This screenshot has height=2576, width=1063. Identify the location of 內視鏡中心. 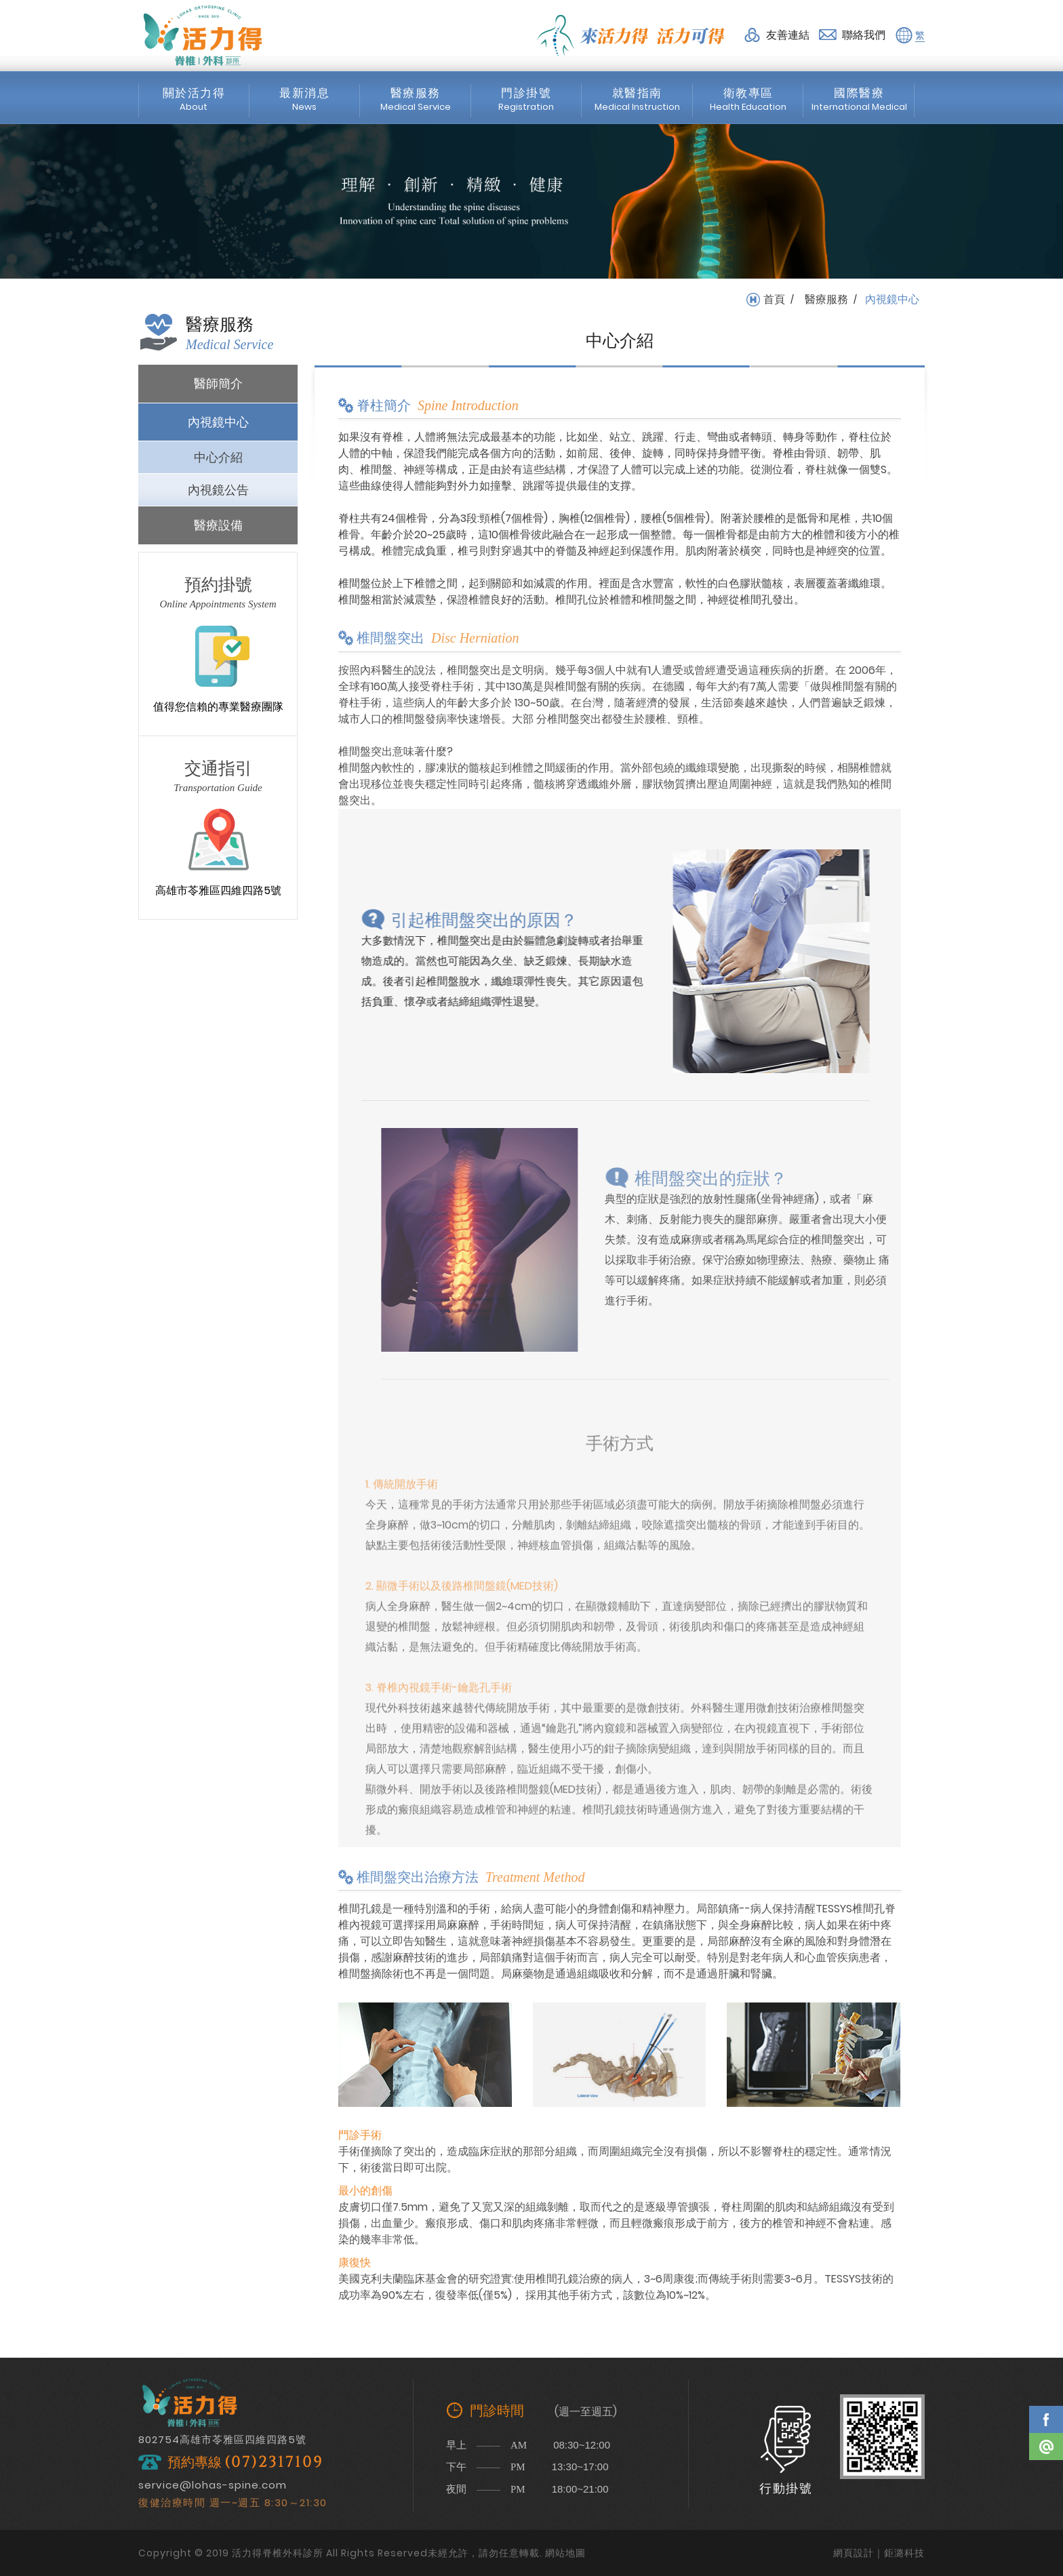
(218, 422).